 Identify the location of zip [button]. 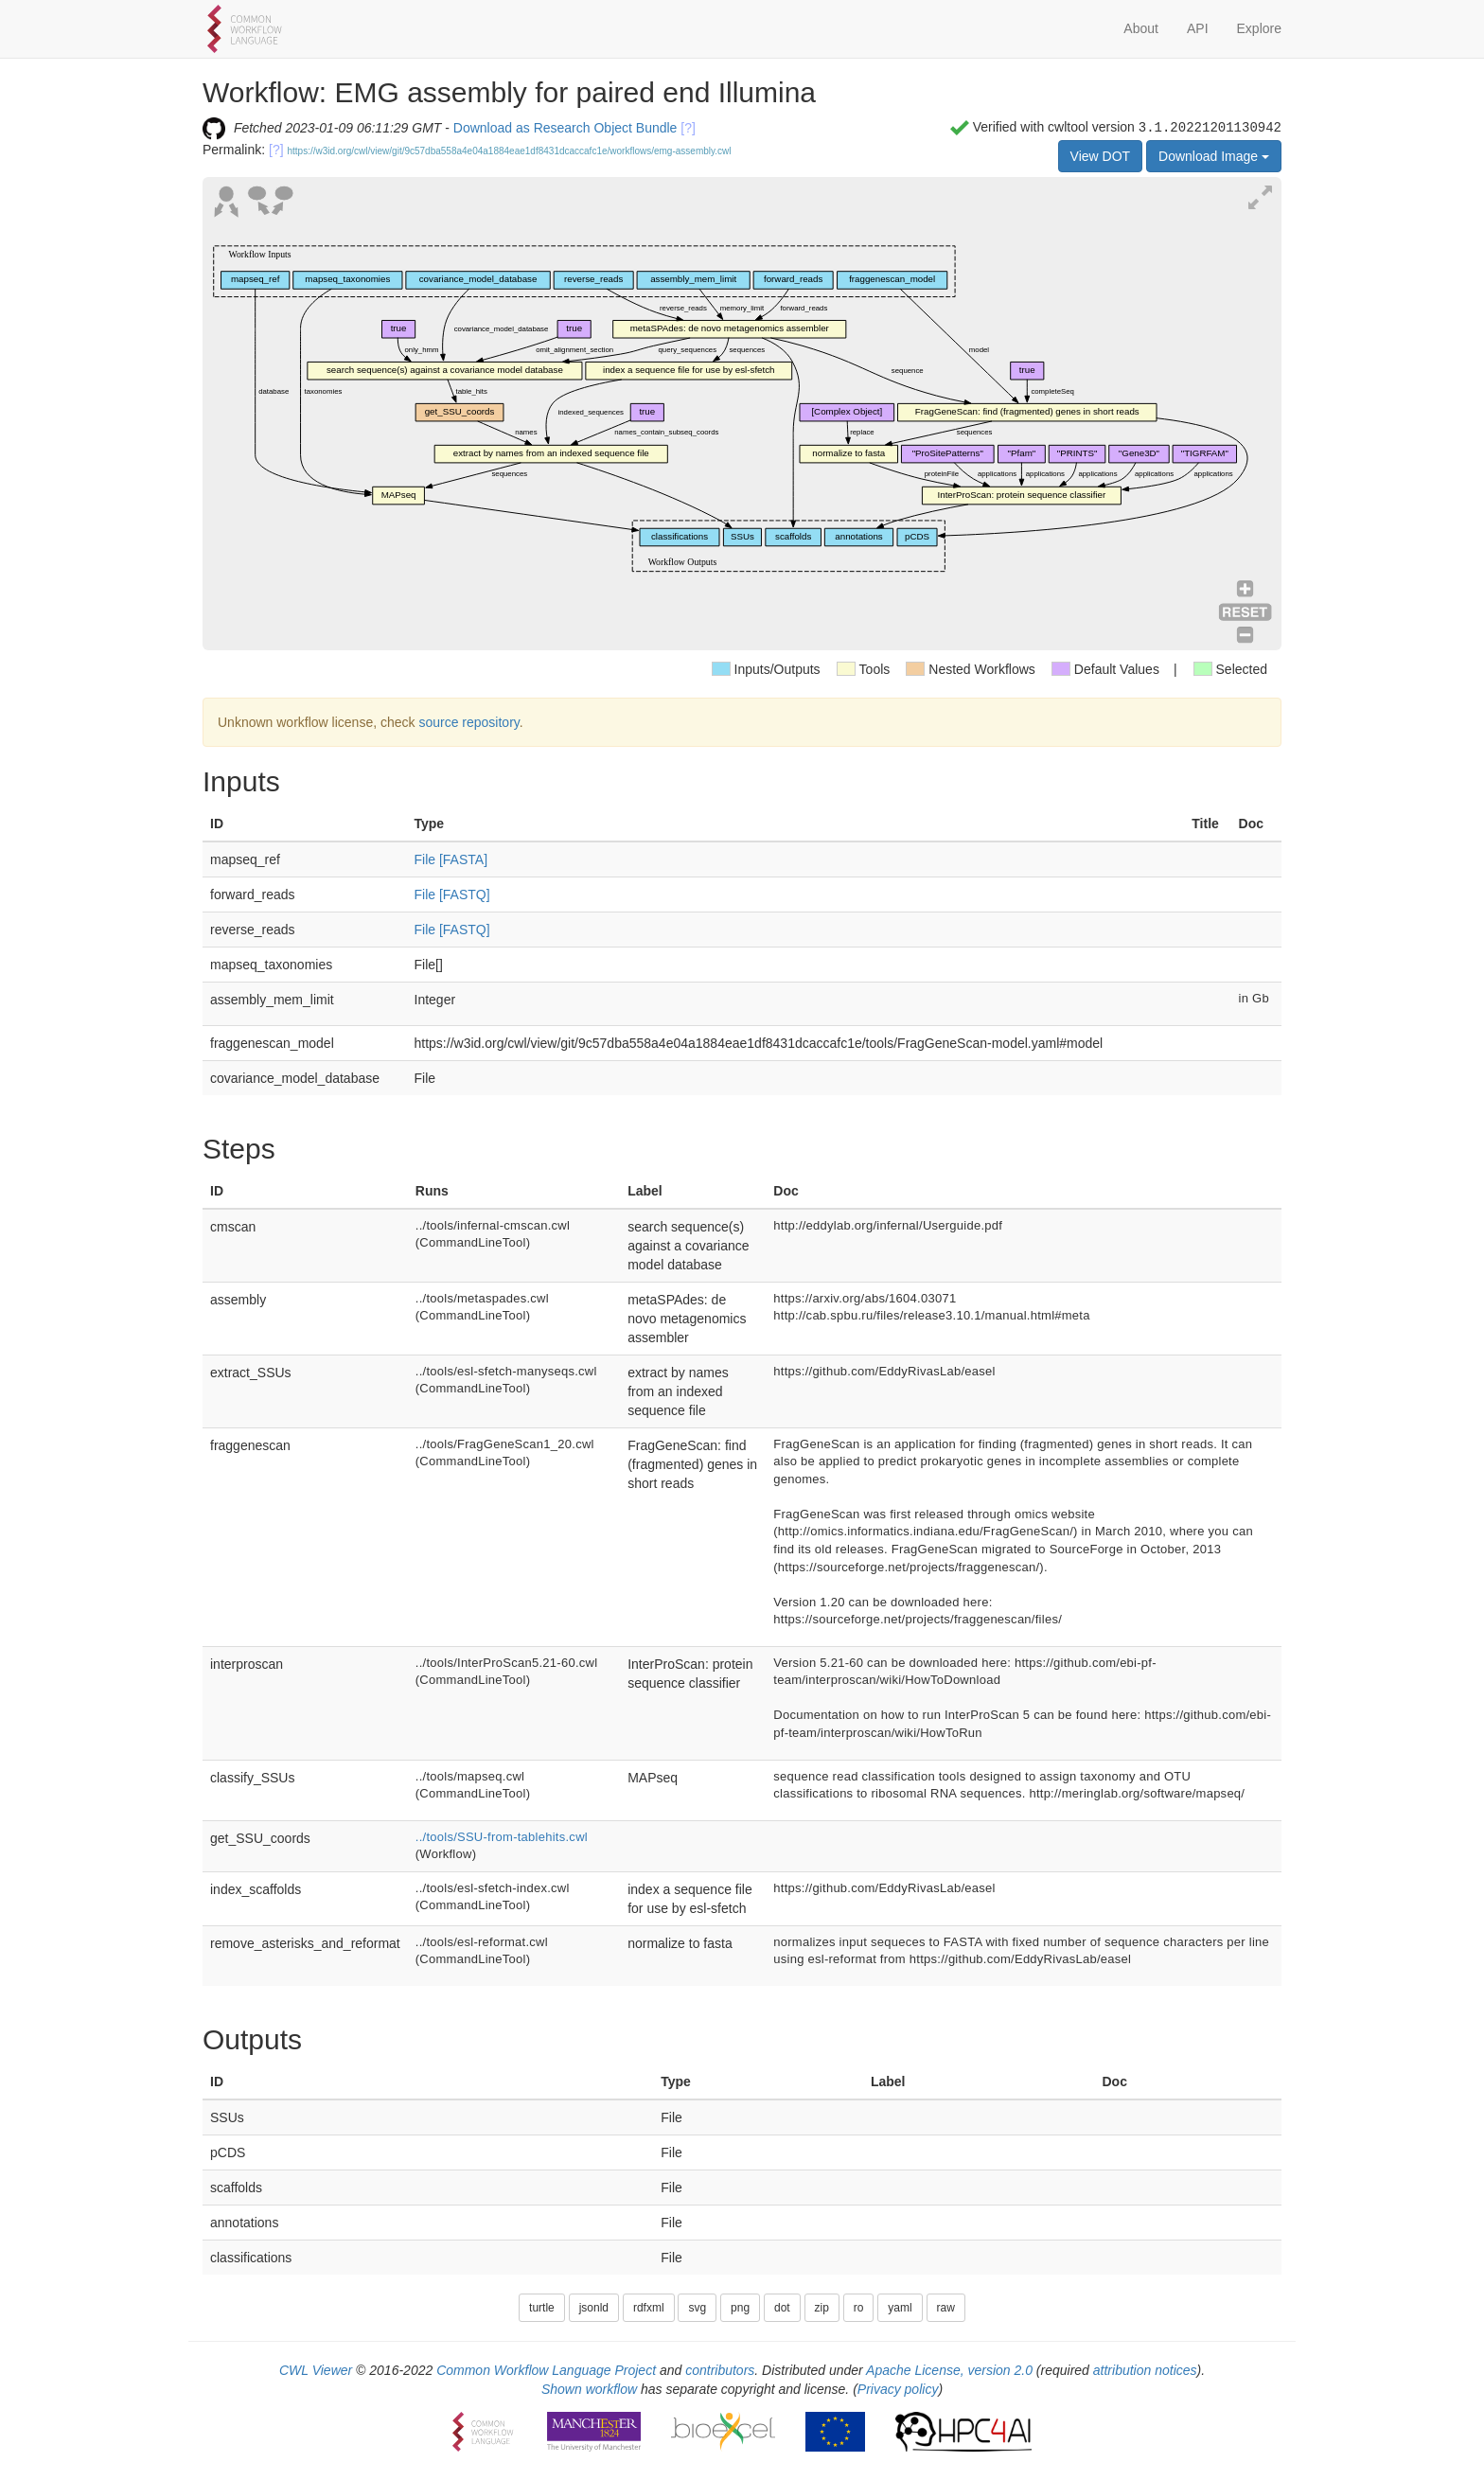
(822, 2307).